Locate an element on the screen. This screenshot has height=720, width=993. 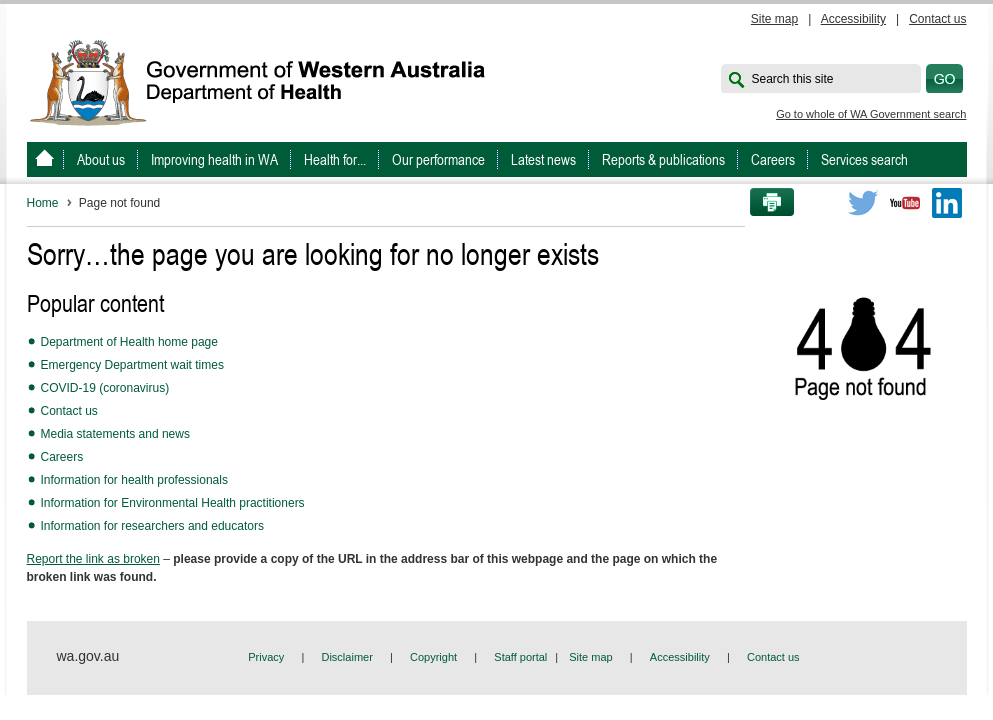
Twitter is located at coordinates (863, 203).